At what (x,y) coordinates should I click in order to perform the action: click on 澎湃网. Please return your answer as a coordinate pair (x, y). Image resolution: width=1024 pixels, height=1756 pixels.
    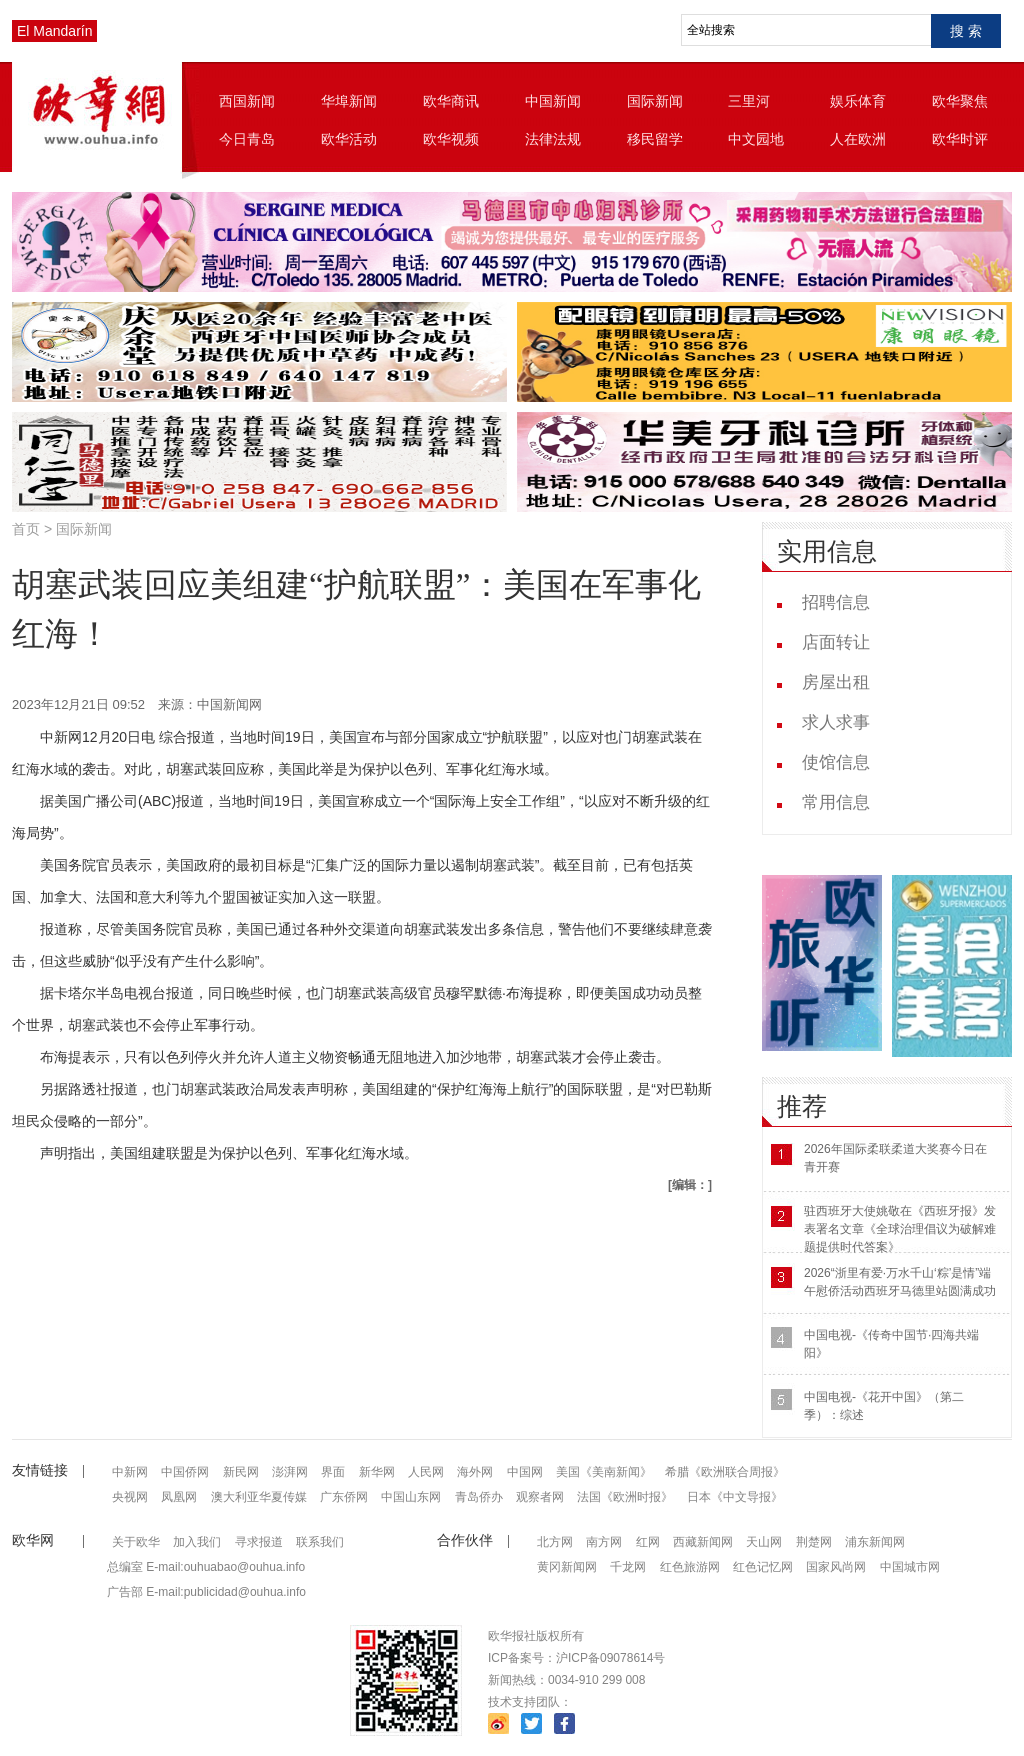
    Looking at the image, I should click on (290, 1472).